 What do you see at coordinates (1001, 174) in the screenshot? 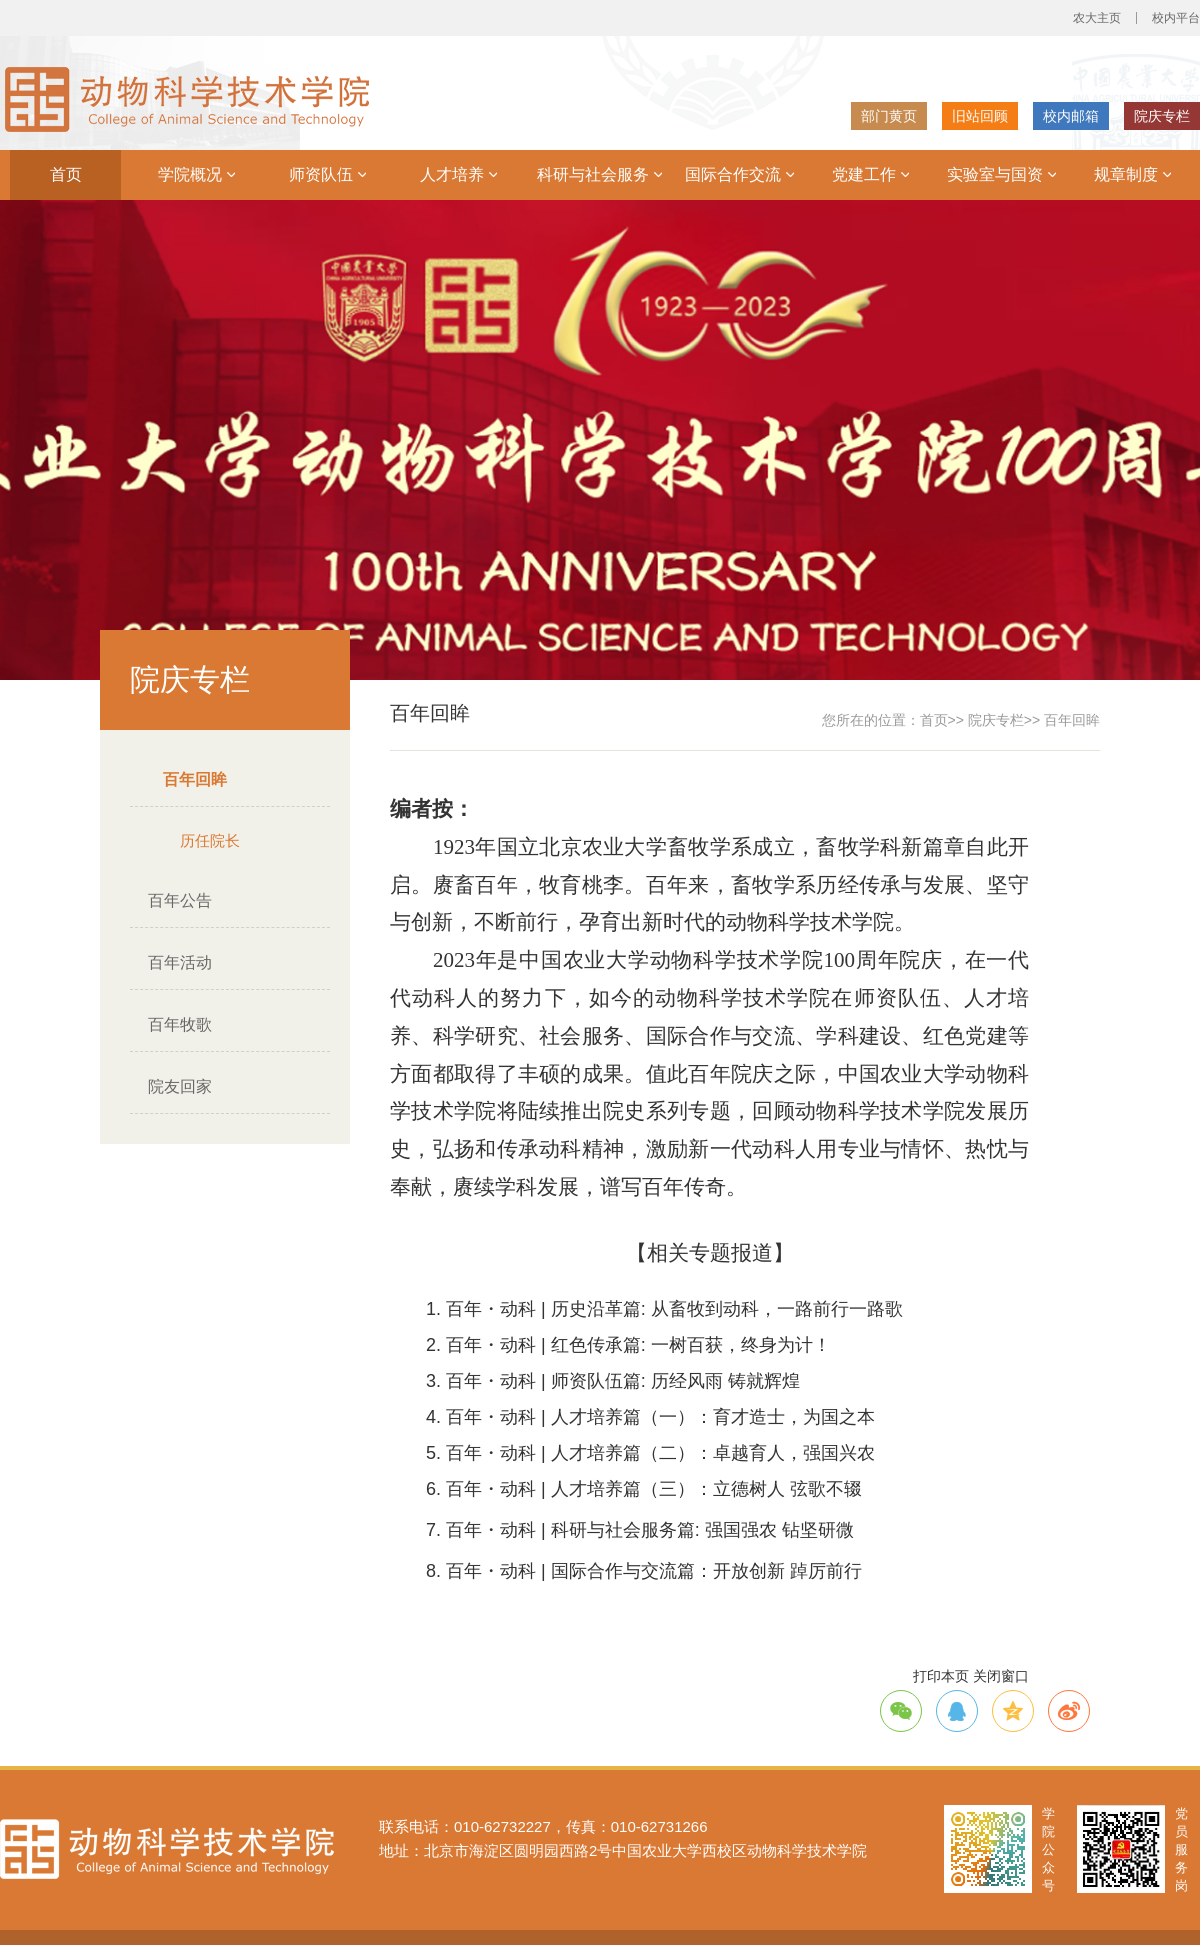
I see `实验室与国资` at bounding box center [1001, 174].